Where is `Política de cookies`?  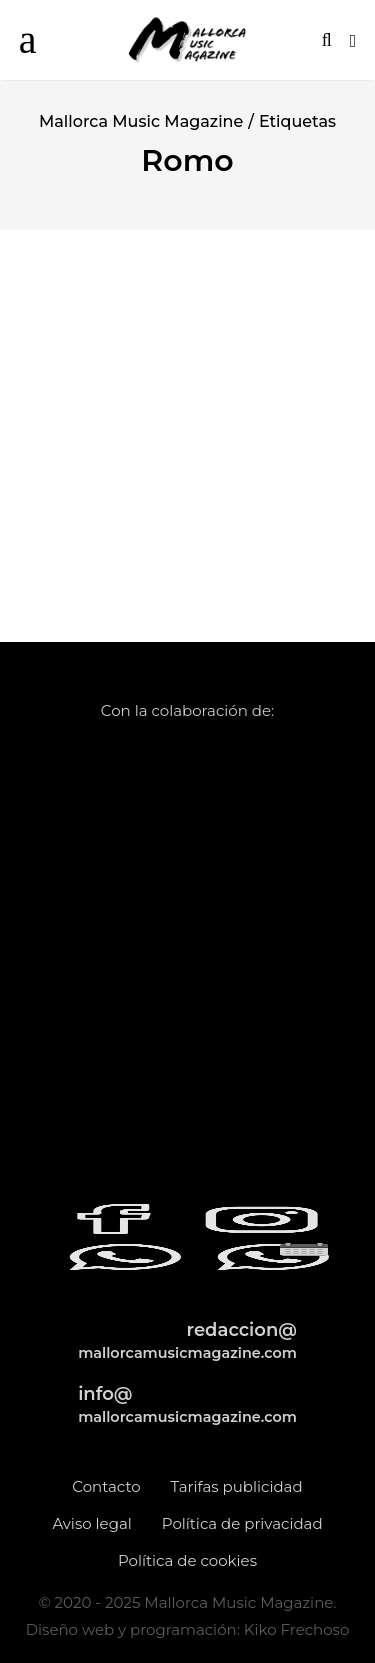 Política de cookies is located at coordinates (187, 1560).